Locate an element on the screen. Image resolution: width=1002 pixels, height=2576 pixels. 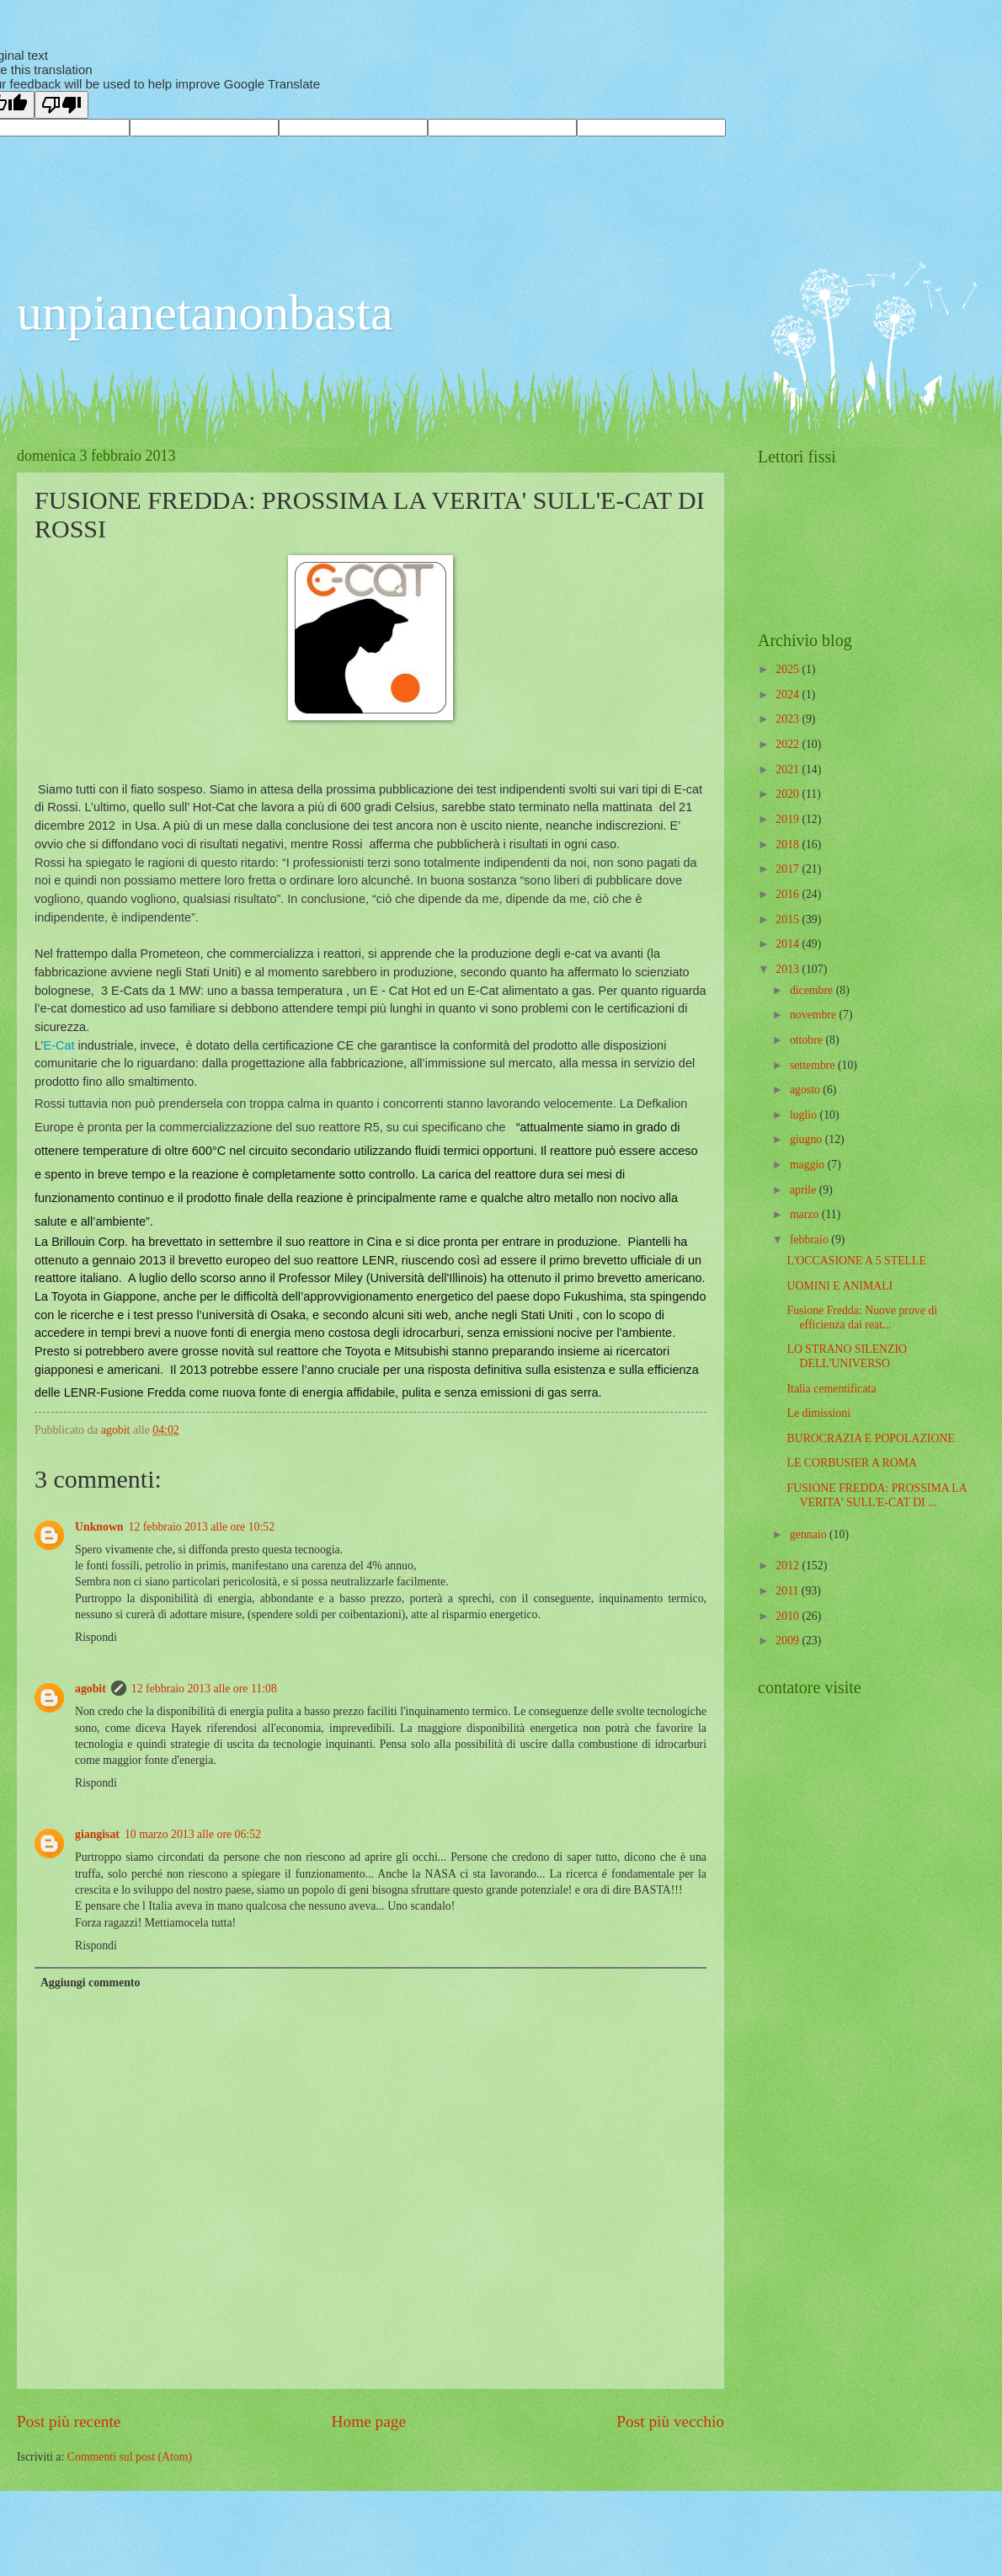
settembre is located at coordinates (814, 1065).